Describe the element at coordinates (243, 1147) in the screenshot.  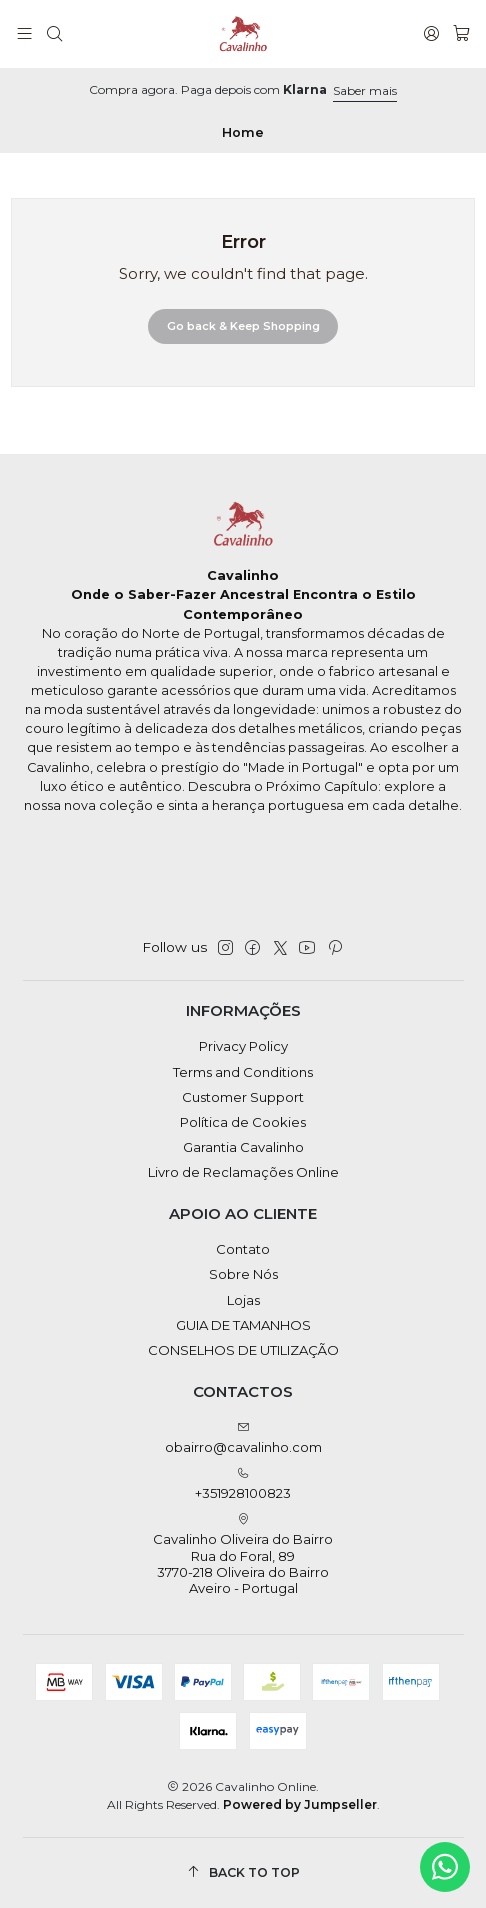
I see `Garantia Cavalinho` at that location.